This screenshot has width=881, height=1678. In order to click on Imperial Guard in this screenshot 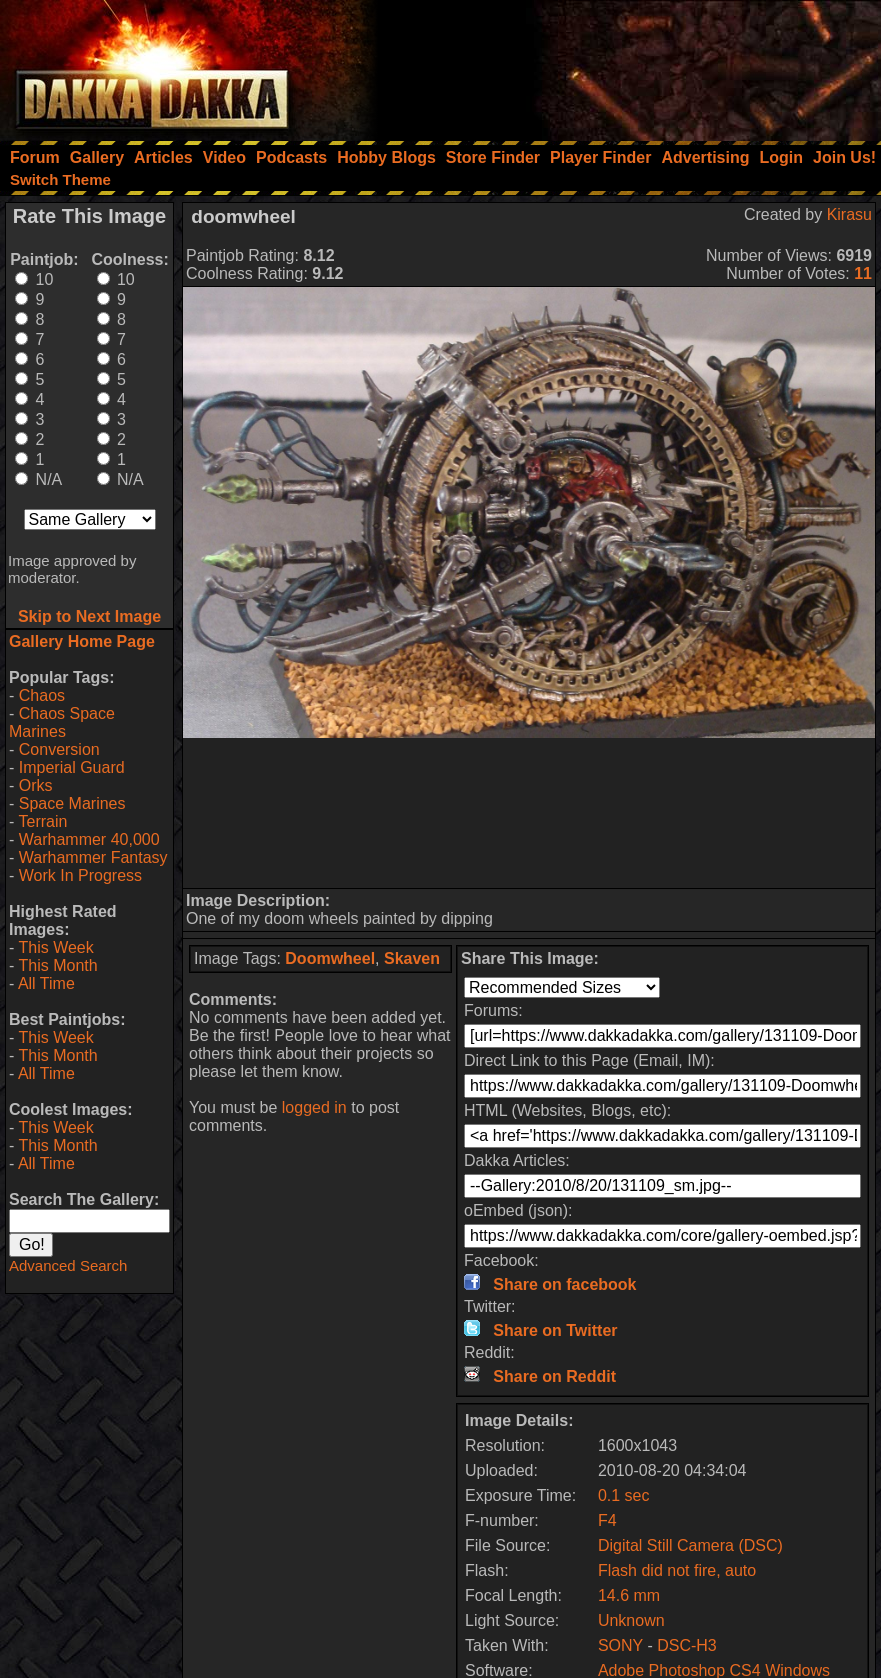, I will do `click(72, 767)`.